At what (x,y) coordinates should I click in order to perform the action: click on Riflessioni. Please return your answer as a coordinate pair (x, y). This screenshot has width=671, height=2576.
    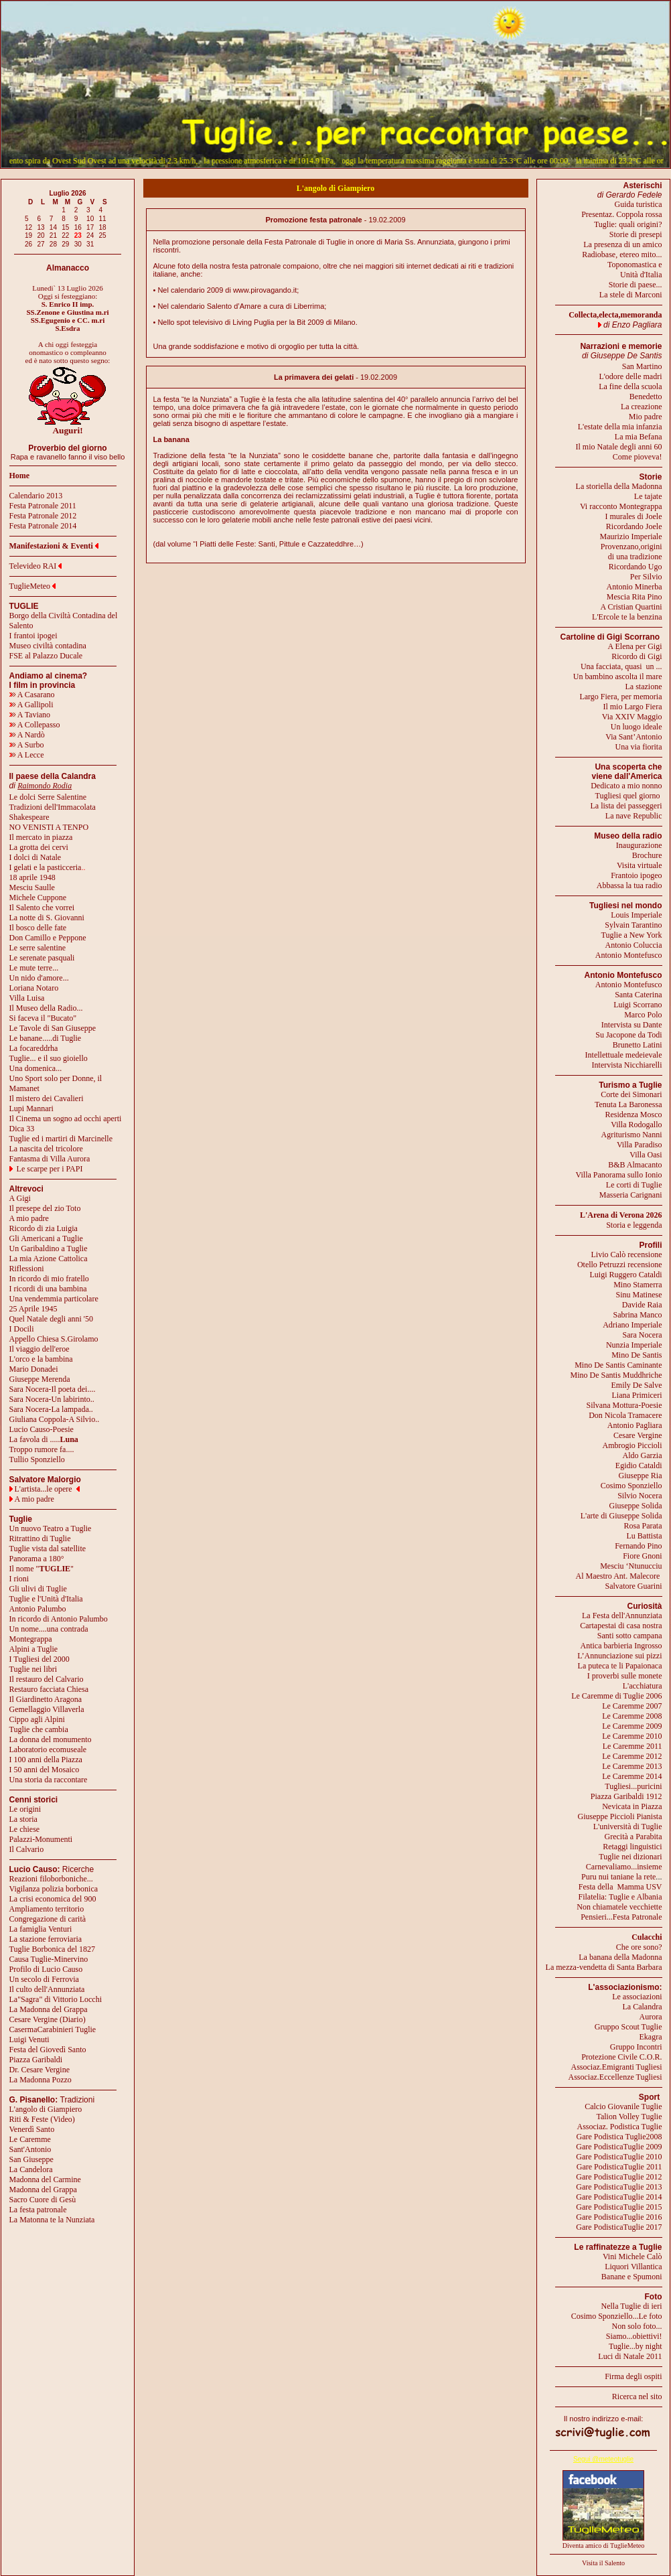
    Looking at the image, I should click on (26, 1268).